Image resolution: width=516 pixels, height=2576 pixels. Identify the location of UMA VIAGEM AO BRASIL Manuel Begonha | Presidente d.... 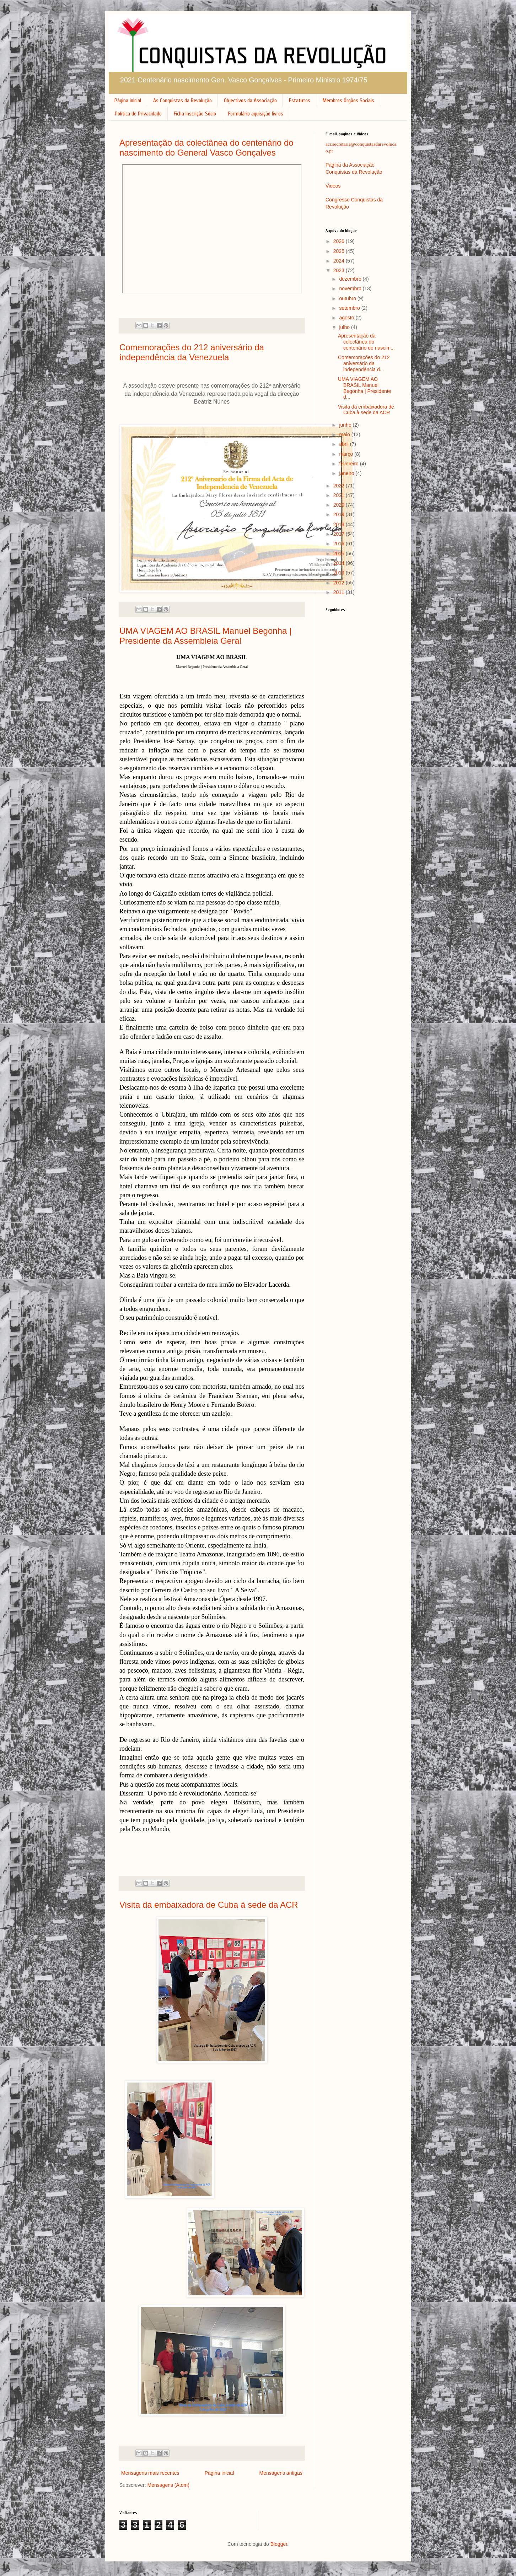
(364, 388).